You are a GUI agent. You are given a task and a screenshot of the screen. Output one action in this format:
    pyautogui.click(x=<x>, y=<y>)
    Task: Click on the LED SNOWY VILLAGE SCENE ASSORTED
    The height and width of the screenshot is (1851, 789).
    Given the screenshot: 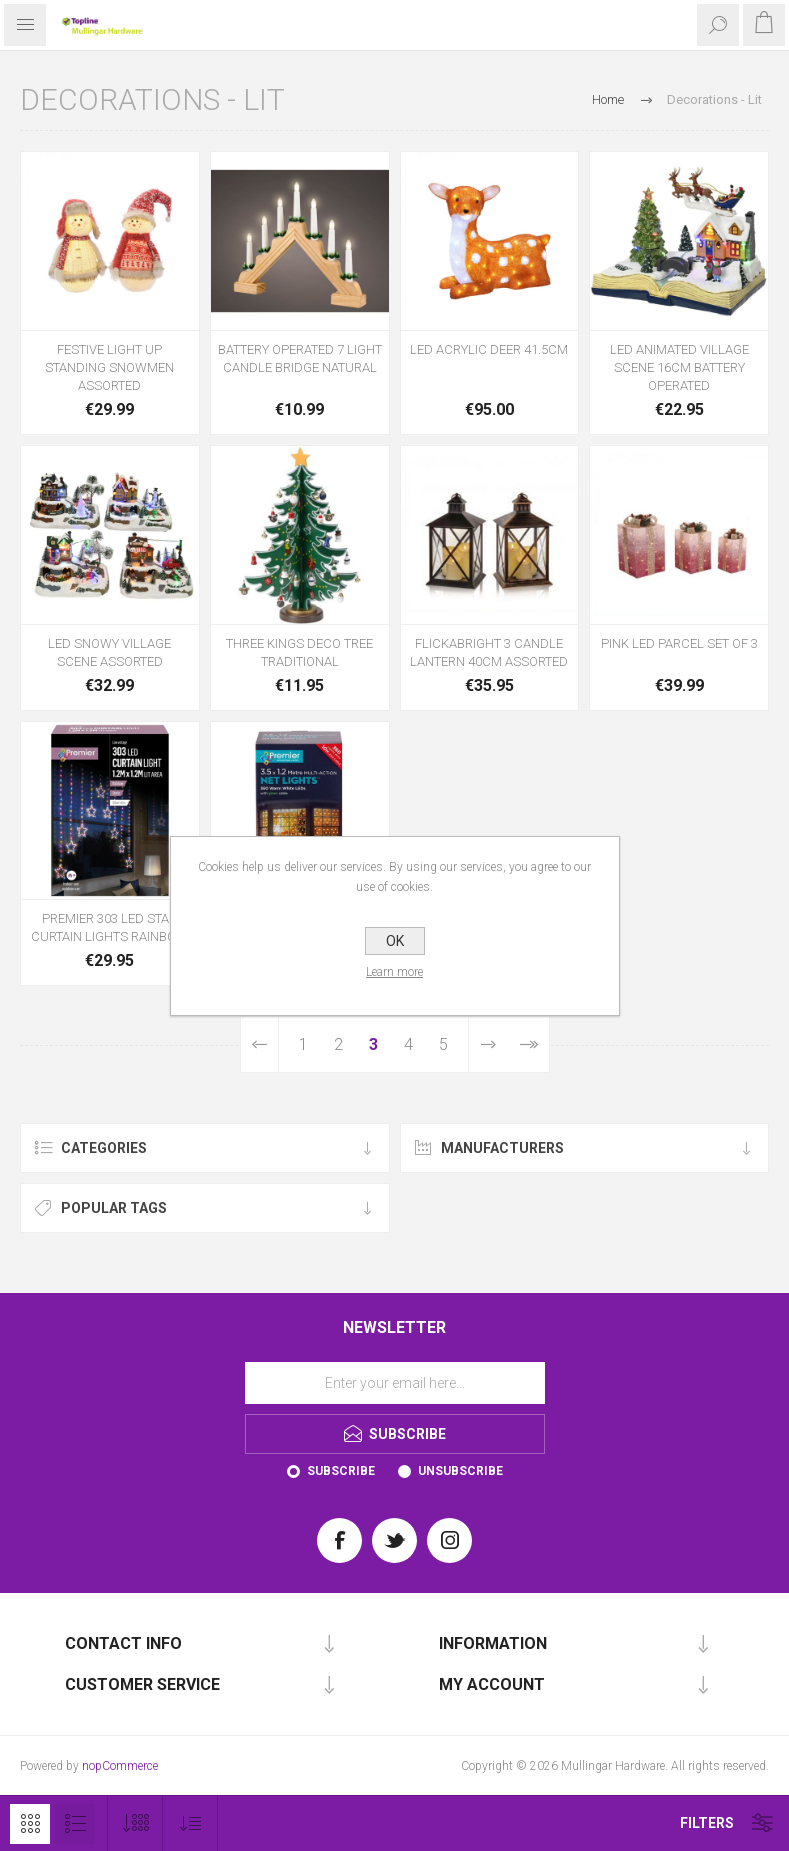 What is the action you would take?
    pyautogui.click(x=109, y=652)
    